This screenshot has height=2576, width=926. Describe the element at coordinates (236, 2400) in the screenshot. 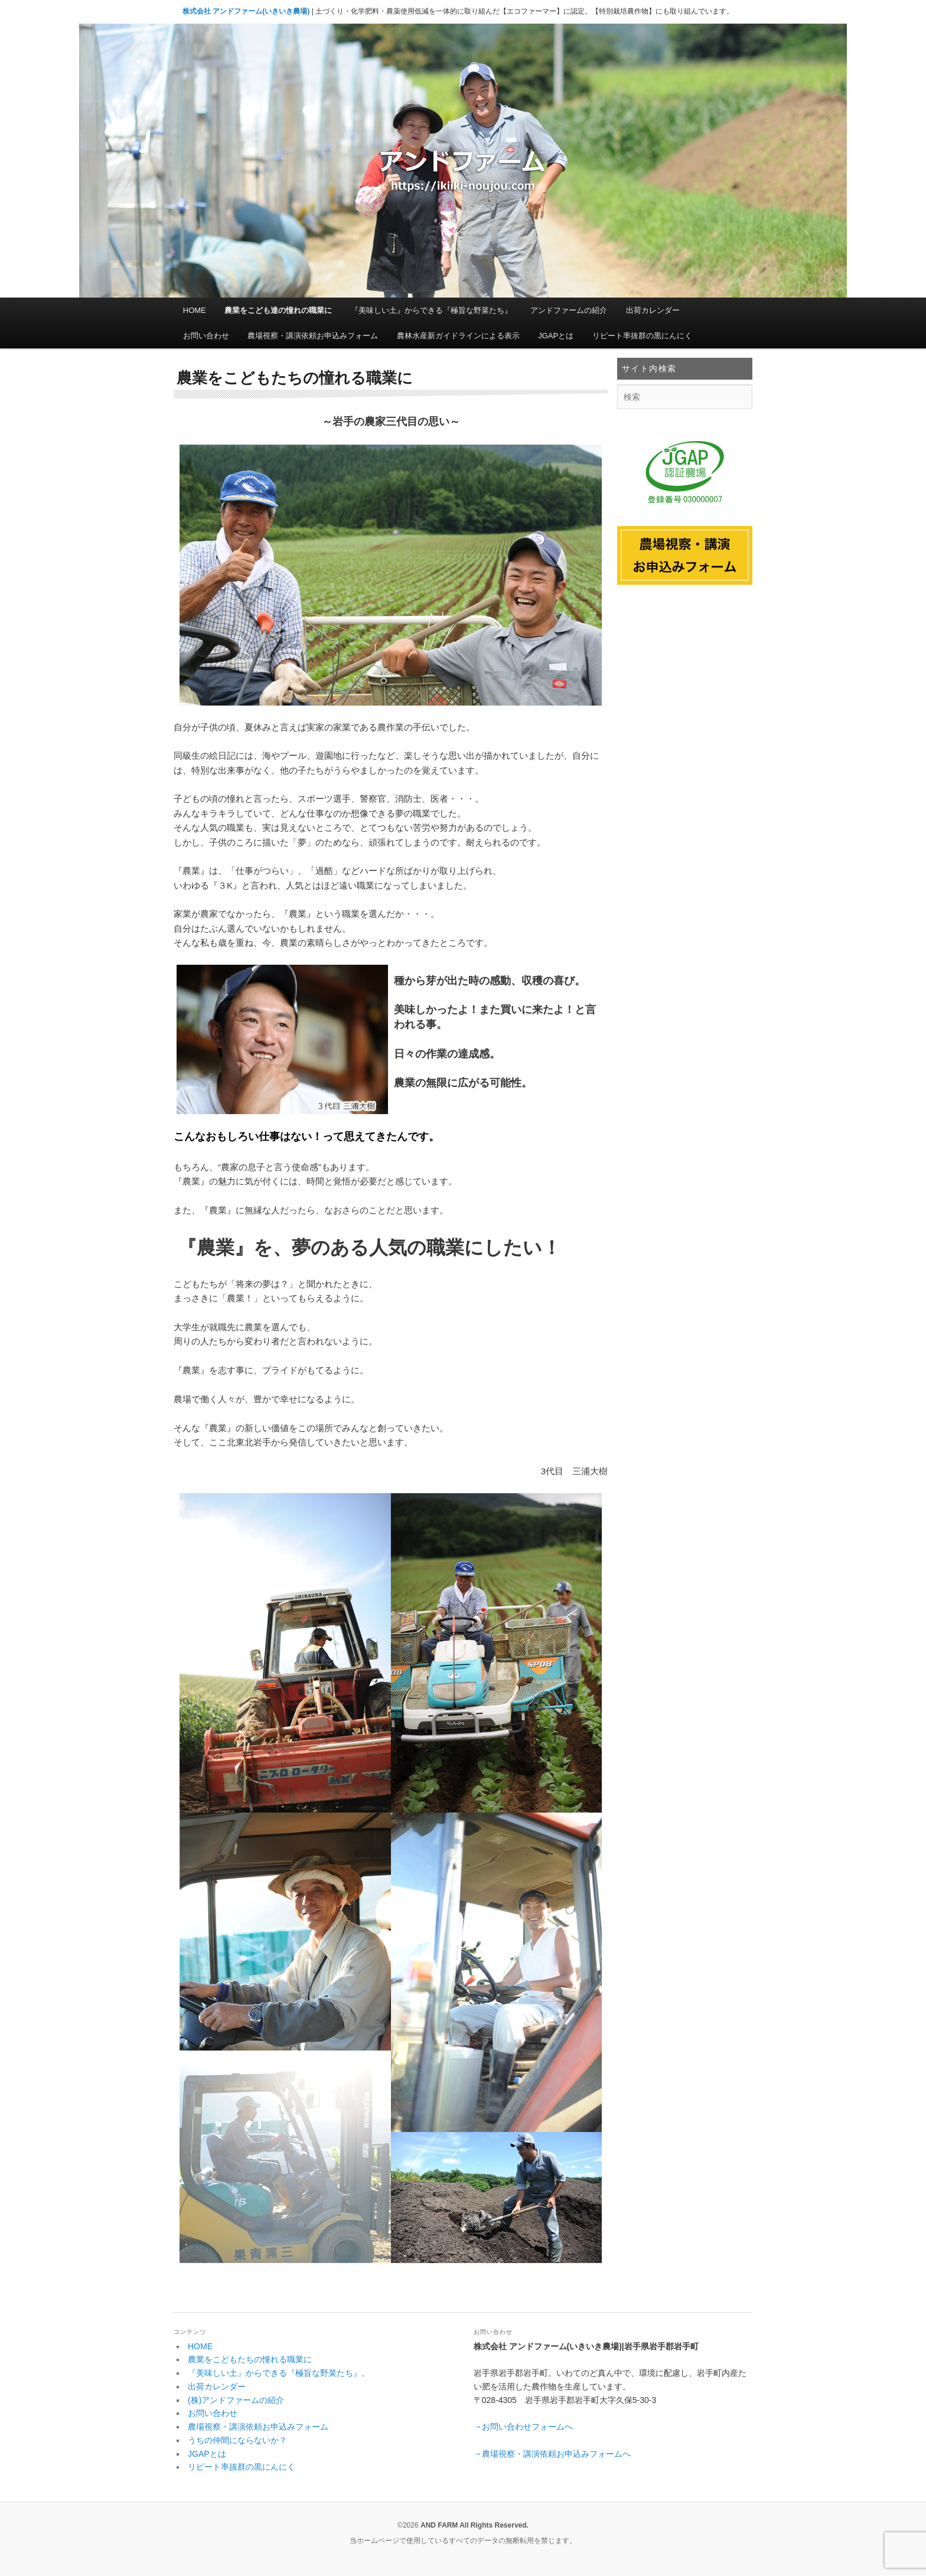

I see `(株)アンドファームの紹介` at that location.